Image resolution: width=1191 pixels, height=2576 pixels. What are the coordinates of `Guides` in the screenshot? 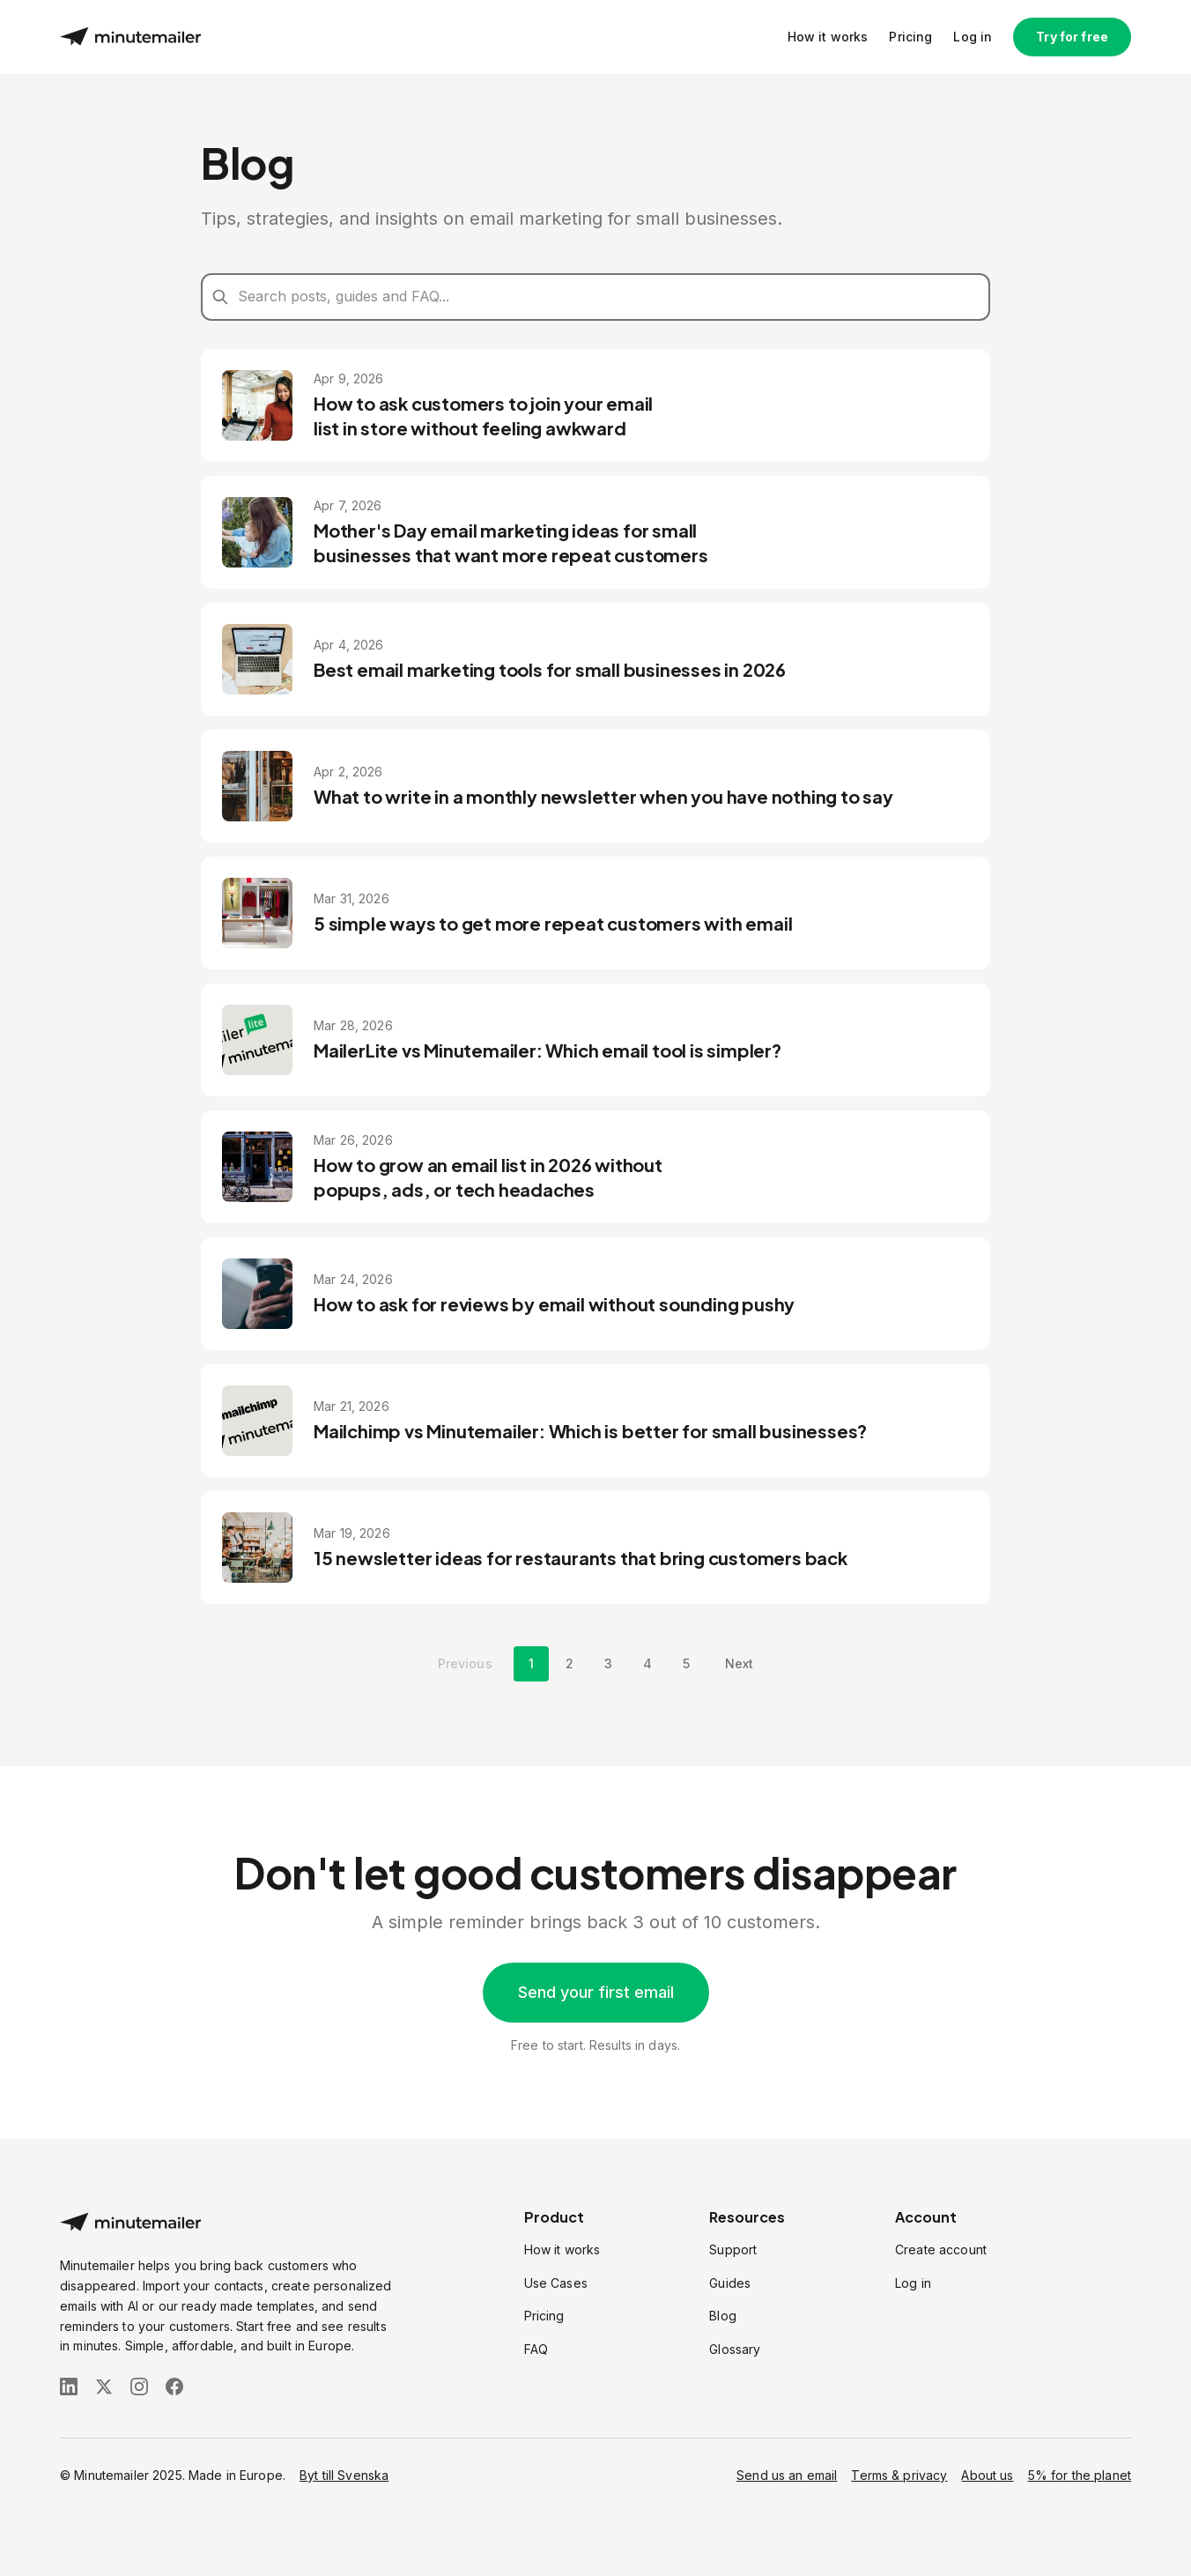 It's located at (730, 2282).